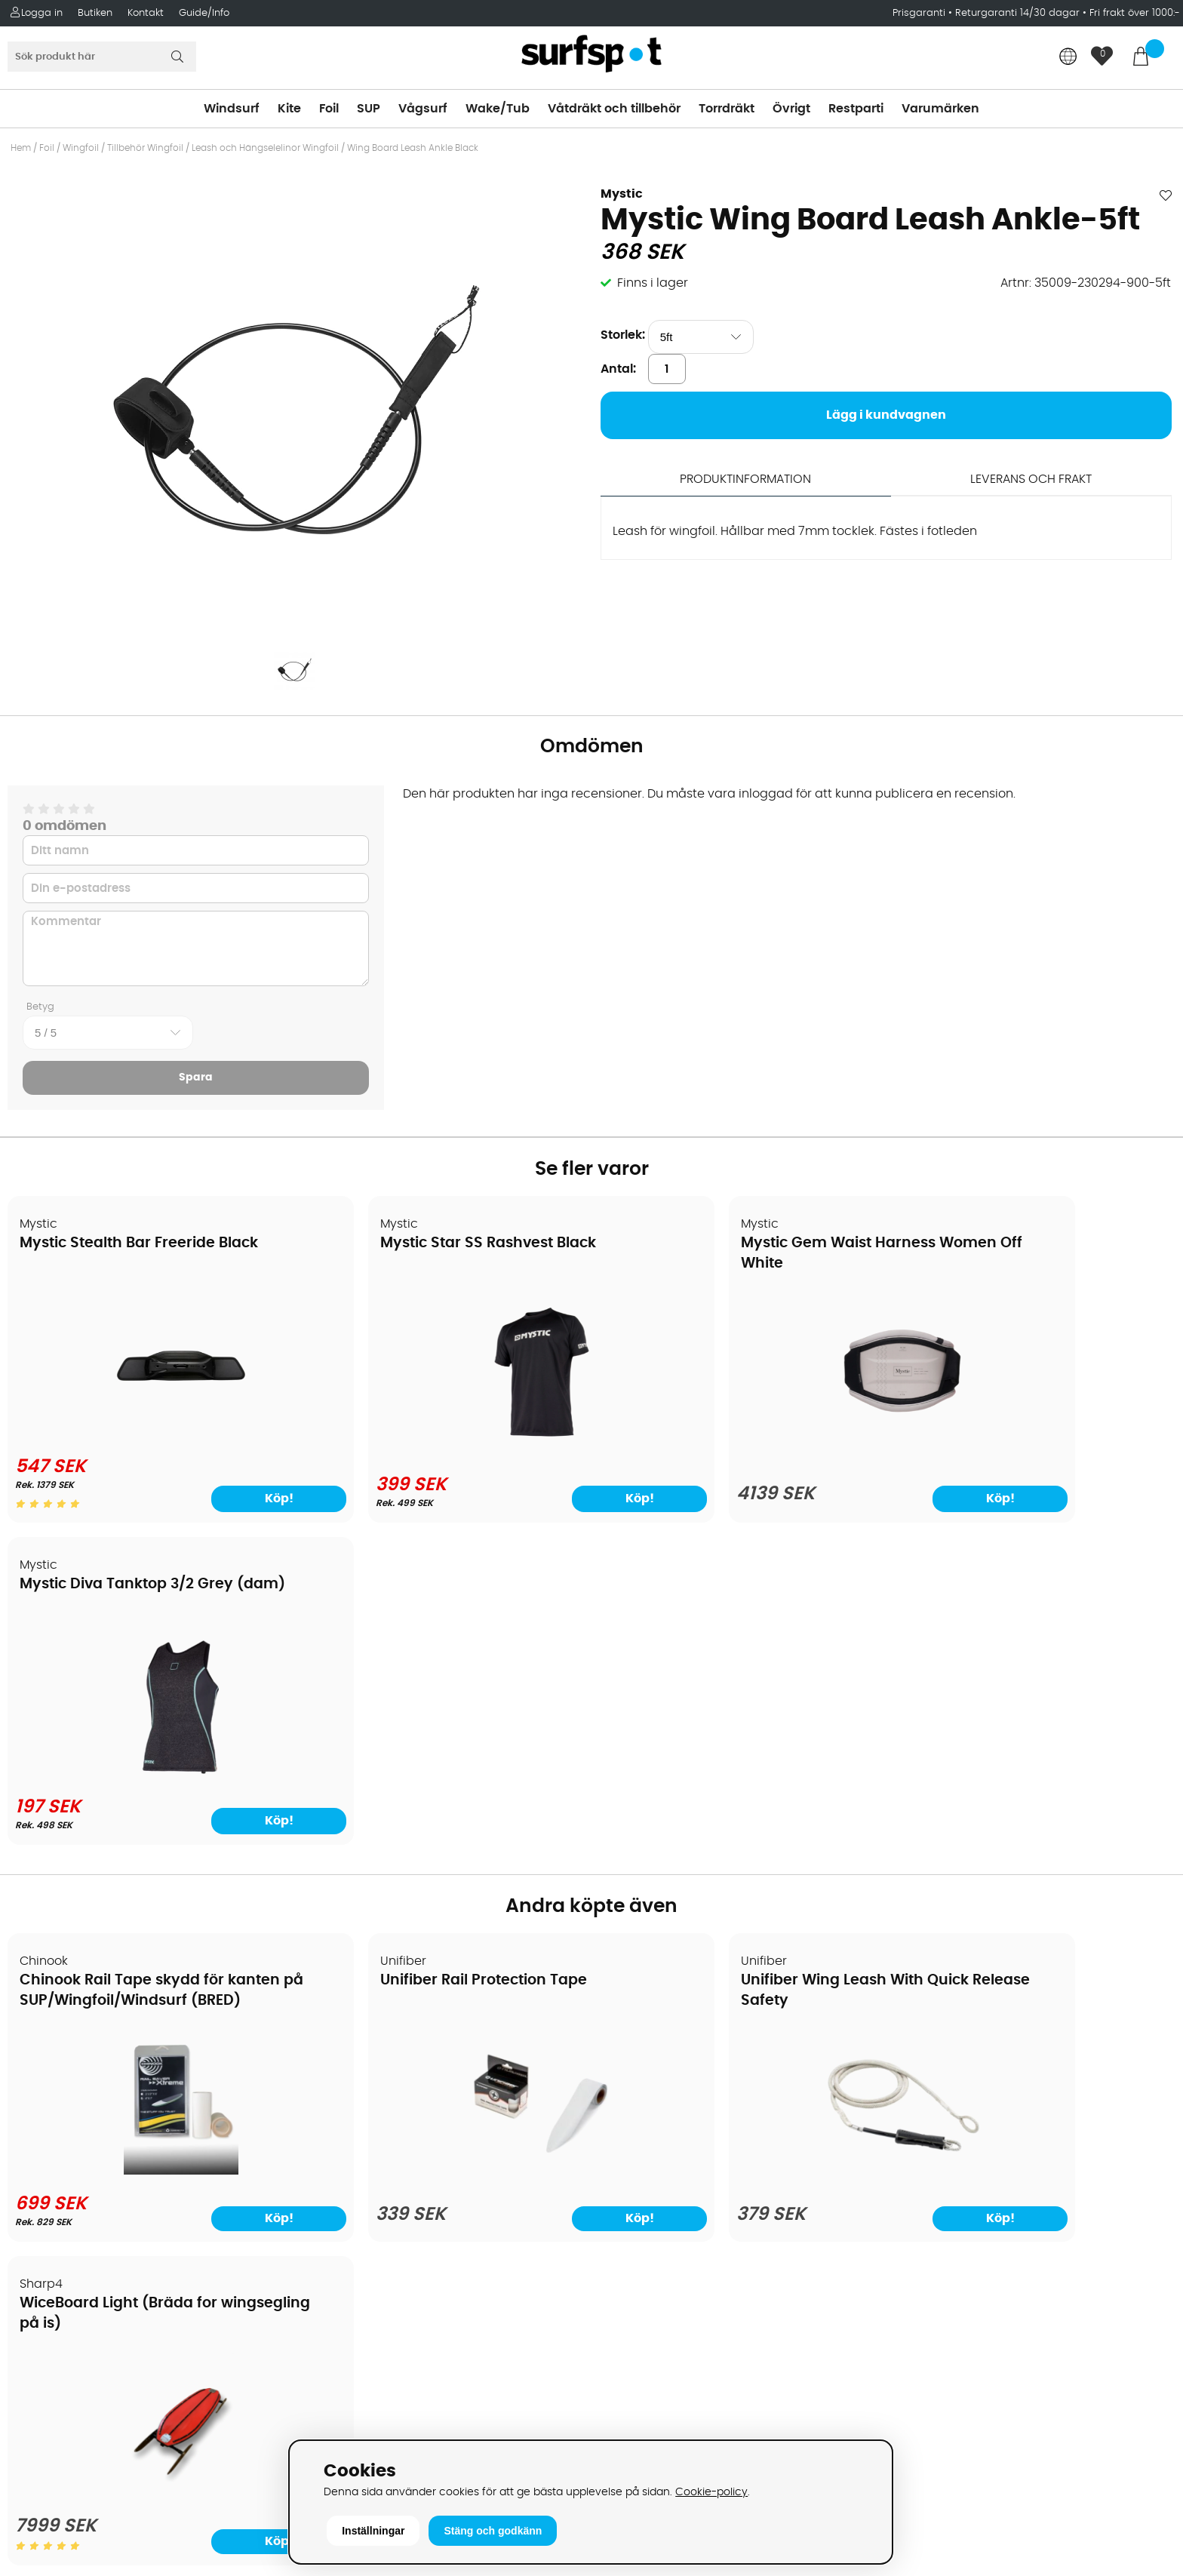 This screenshot has width=1183, height=2576. What do you see at coordinates (148, 1849) in the screenshot?
I see `[Chinook Rail Tape skydd för kanten på SUP/Wingfoil/Windsurf (BRED)]` at bounding box center [148, 1849].